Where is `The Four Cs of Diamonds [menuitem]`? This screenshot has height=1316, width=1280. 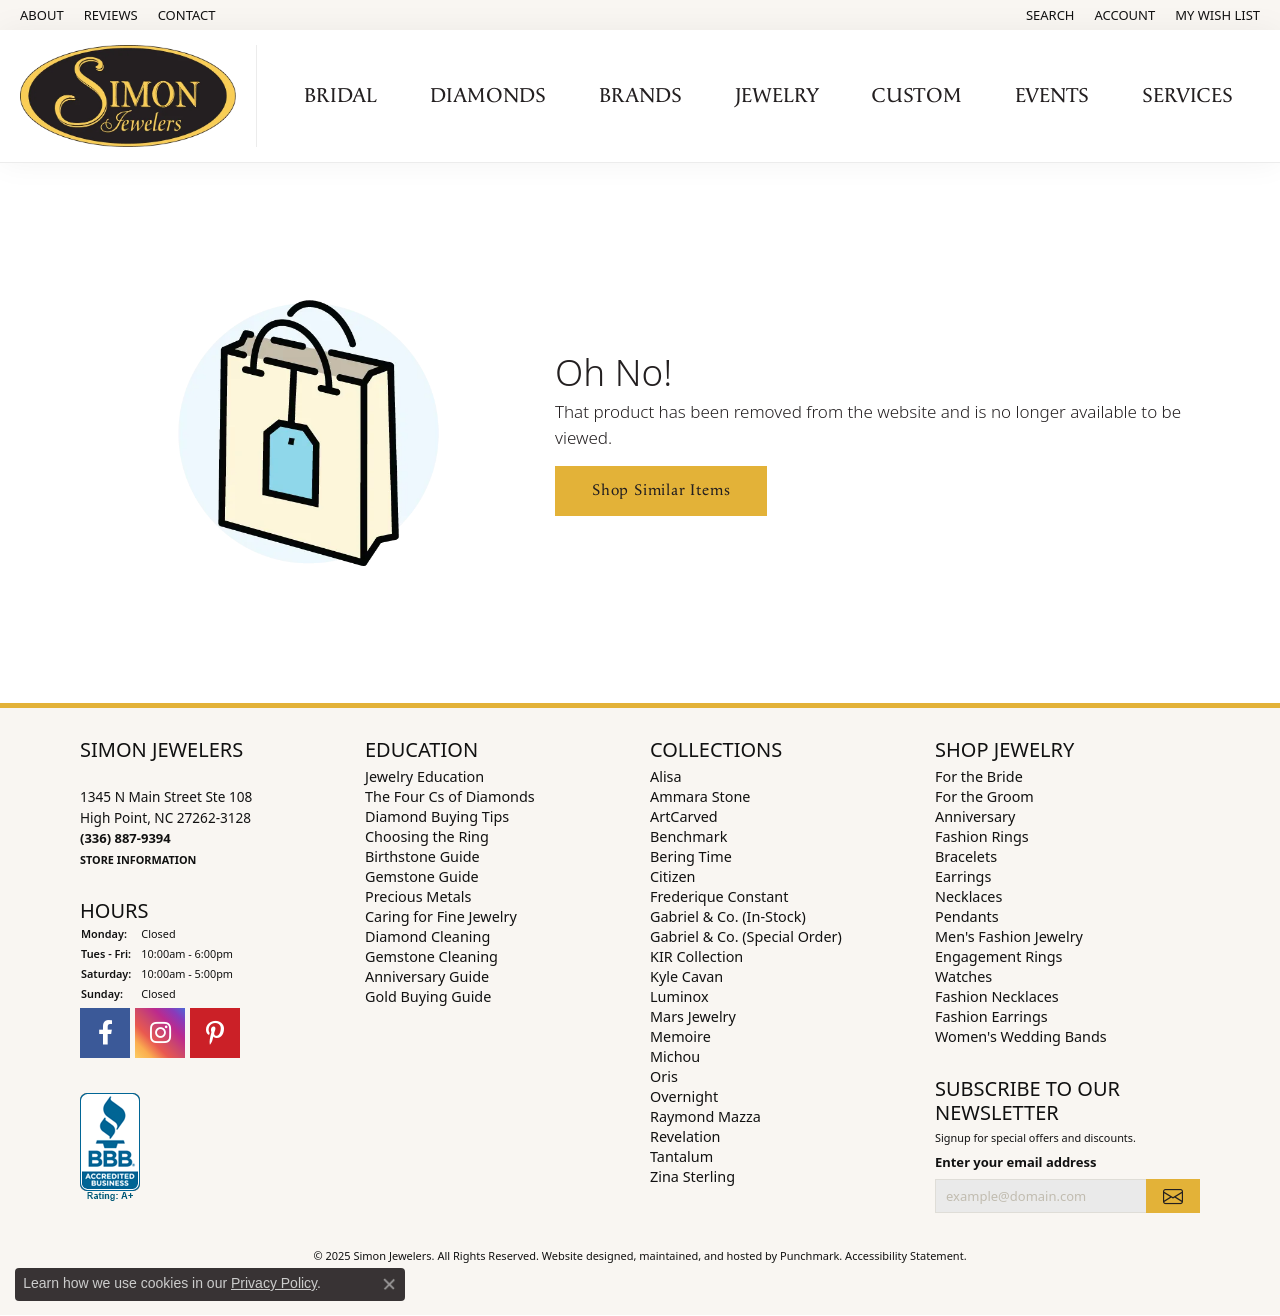 The Four Cs of Diamonds [menuitem] is located at coordinates (450, 796).